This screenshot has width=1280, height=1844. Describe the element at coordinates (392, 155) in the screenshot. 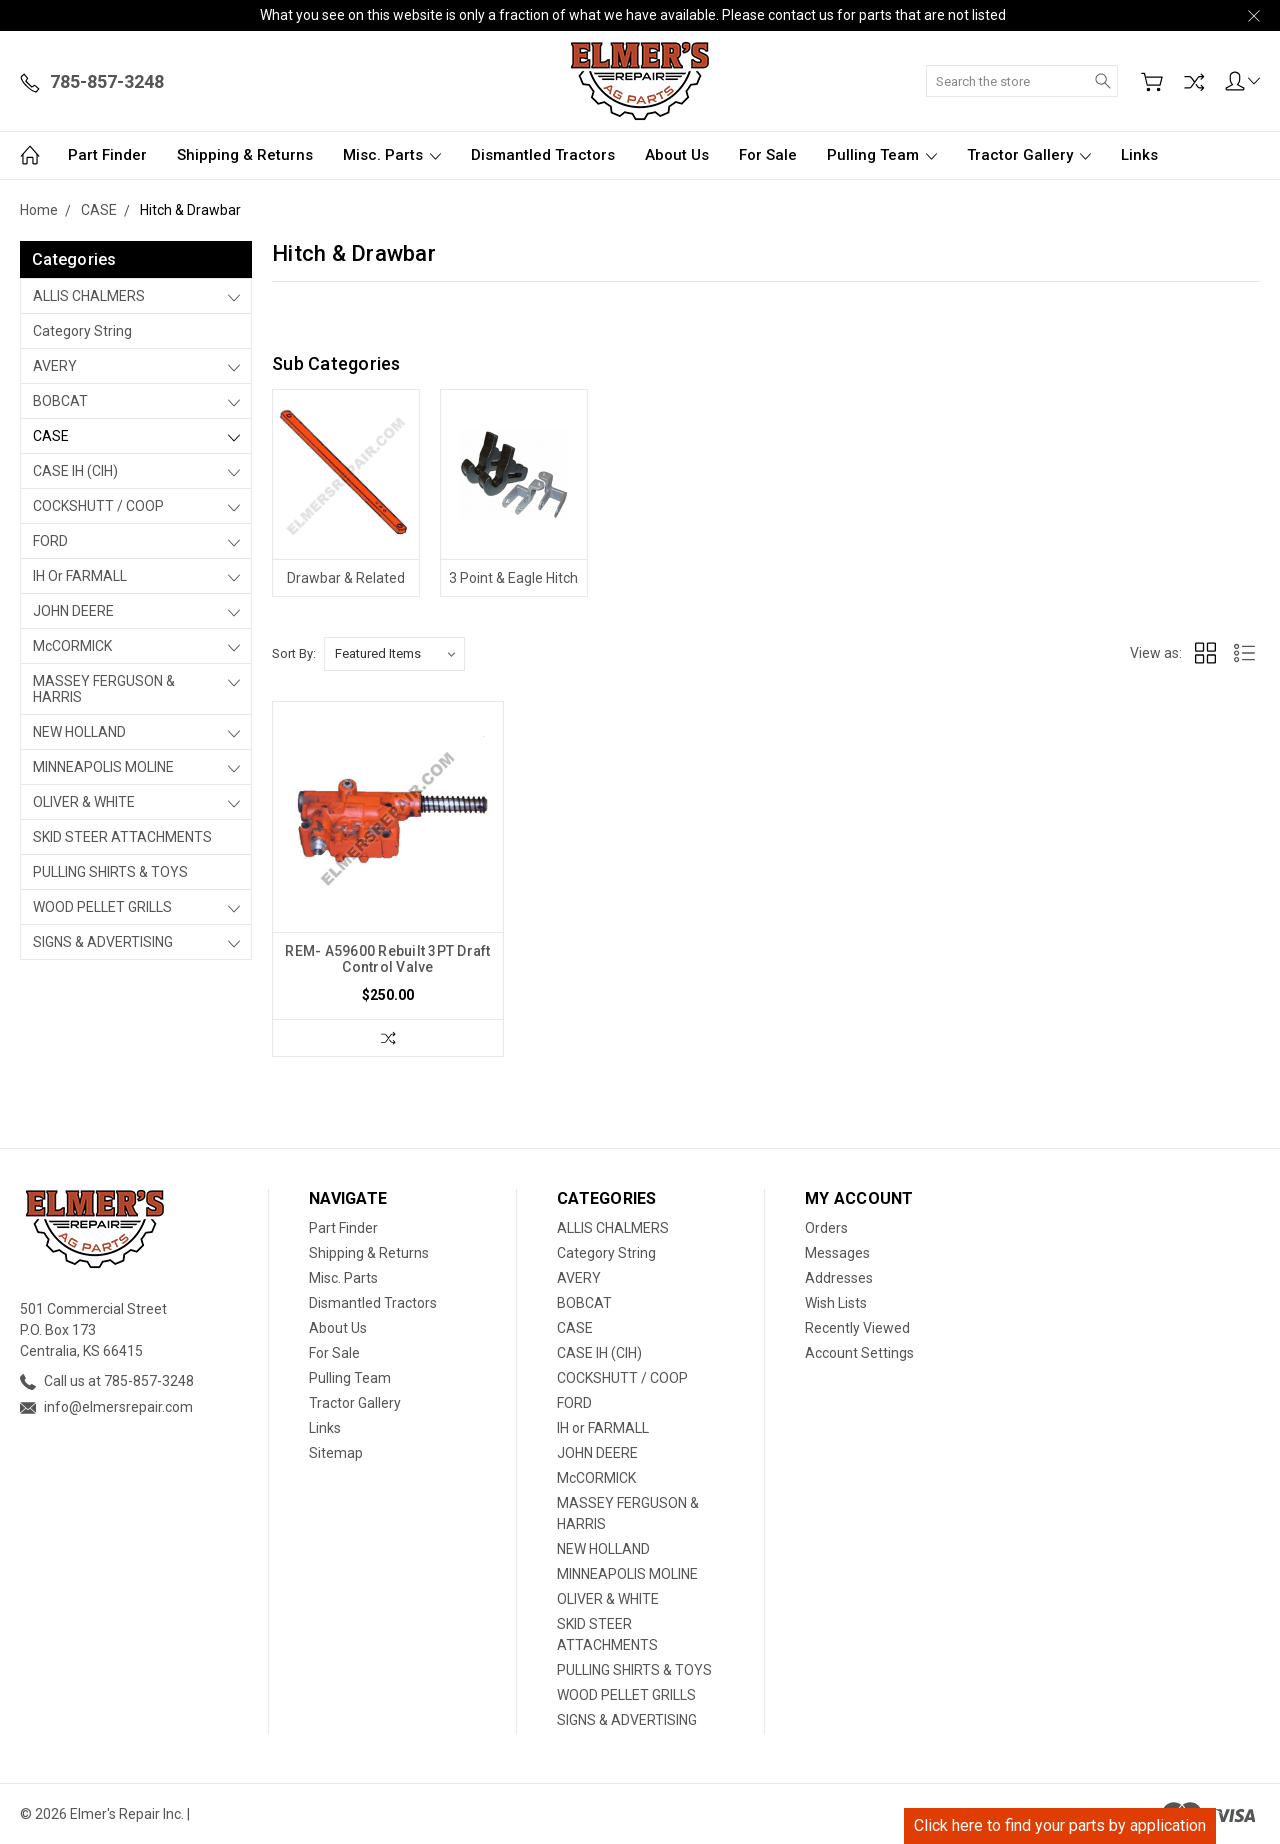

I see `Misc. Parts` at that location.